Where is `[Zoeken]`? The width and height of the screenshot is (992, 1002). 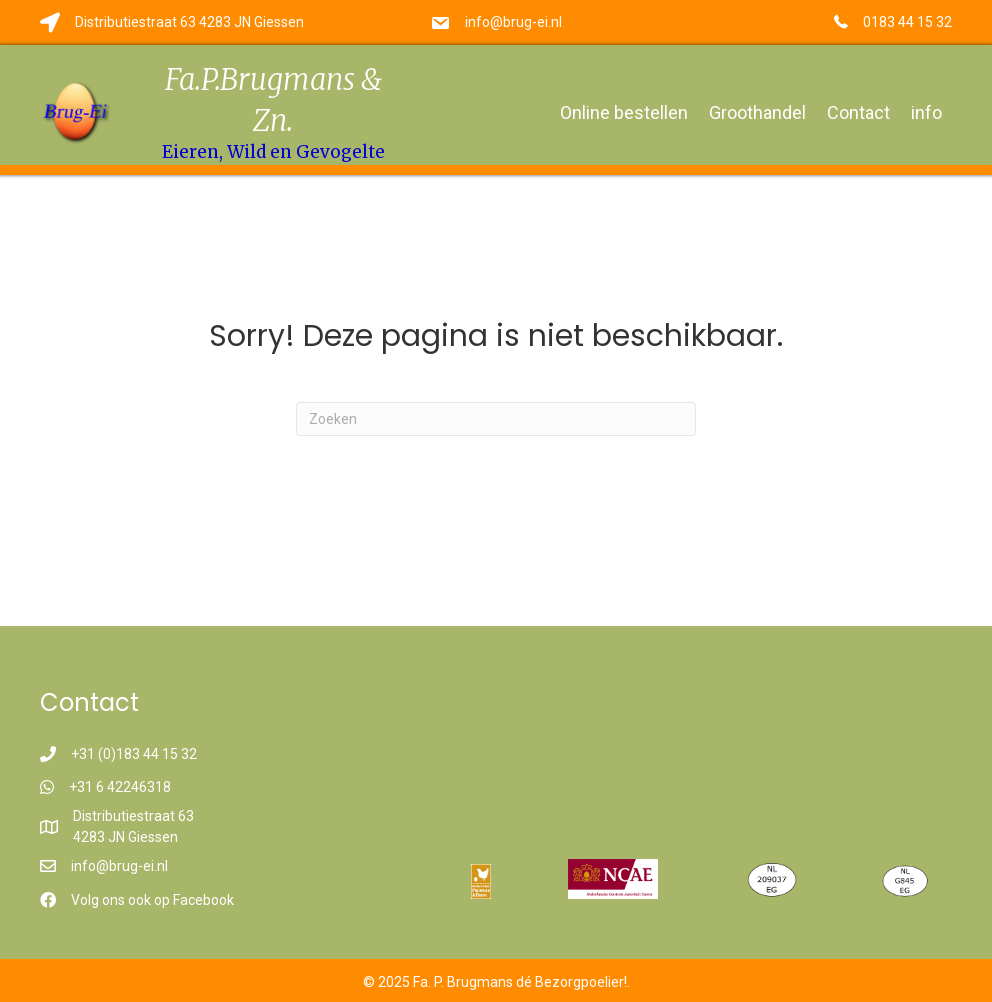
[Zoeken] is located at coordinates (496, 419).